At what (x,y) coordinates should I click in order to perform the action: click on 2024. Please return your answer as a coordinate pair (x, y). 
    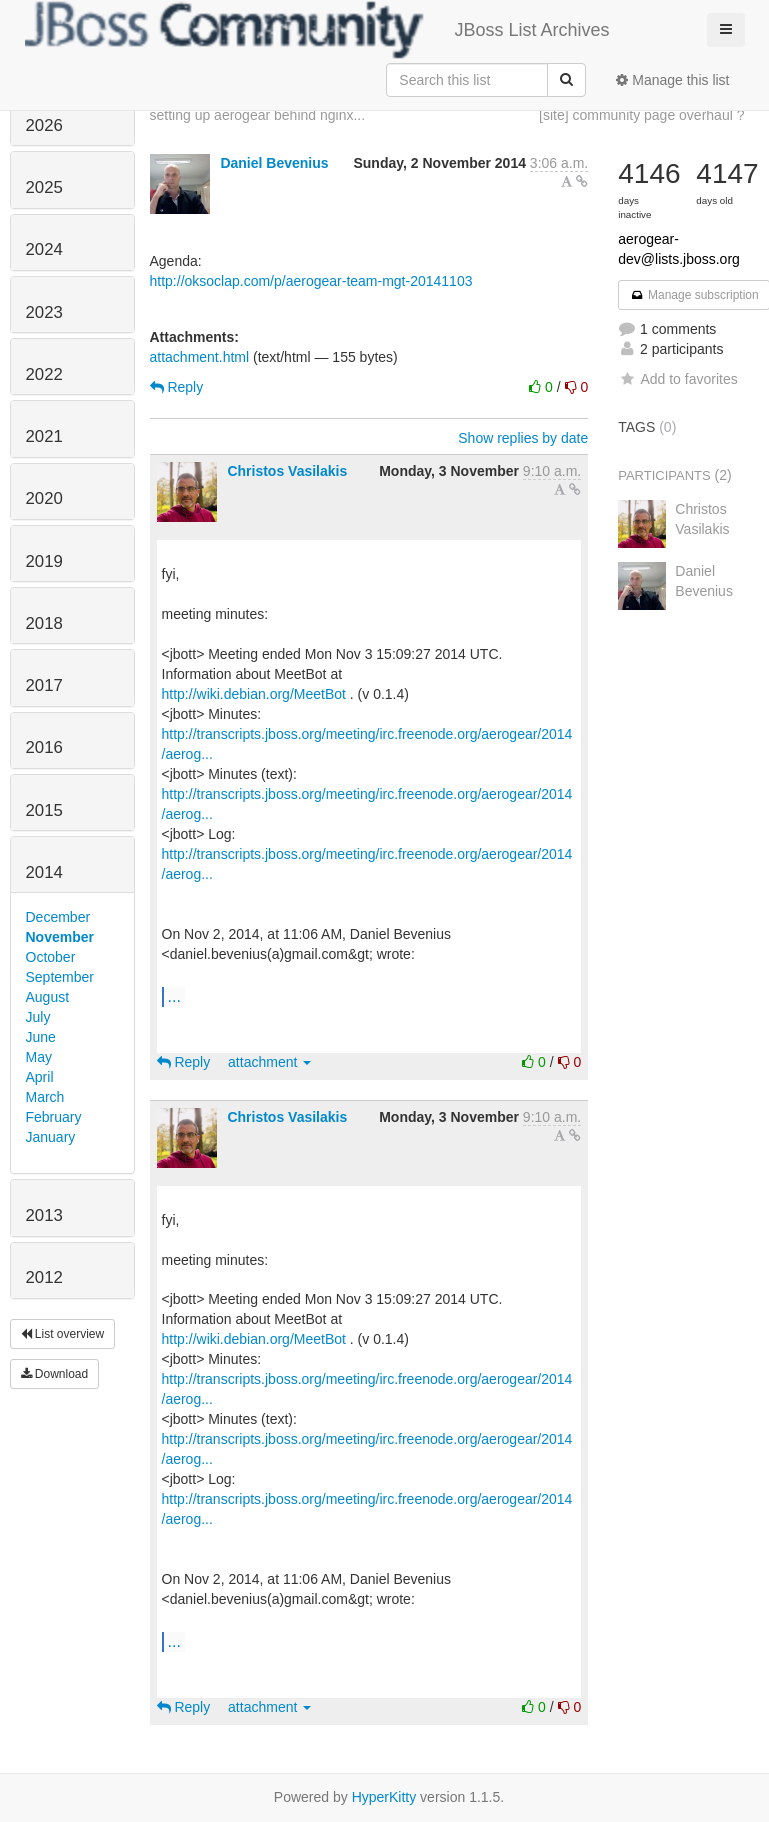
    Looking at the image, I should click on (44, 249).